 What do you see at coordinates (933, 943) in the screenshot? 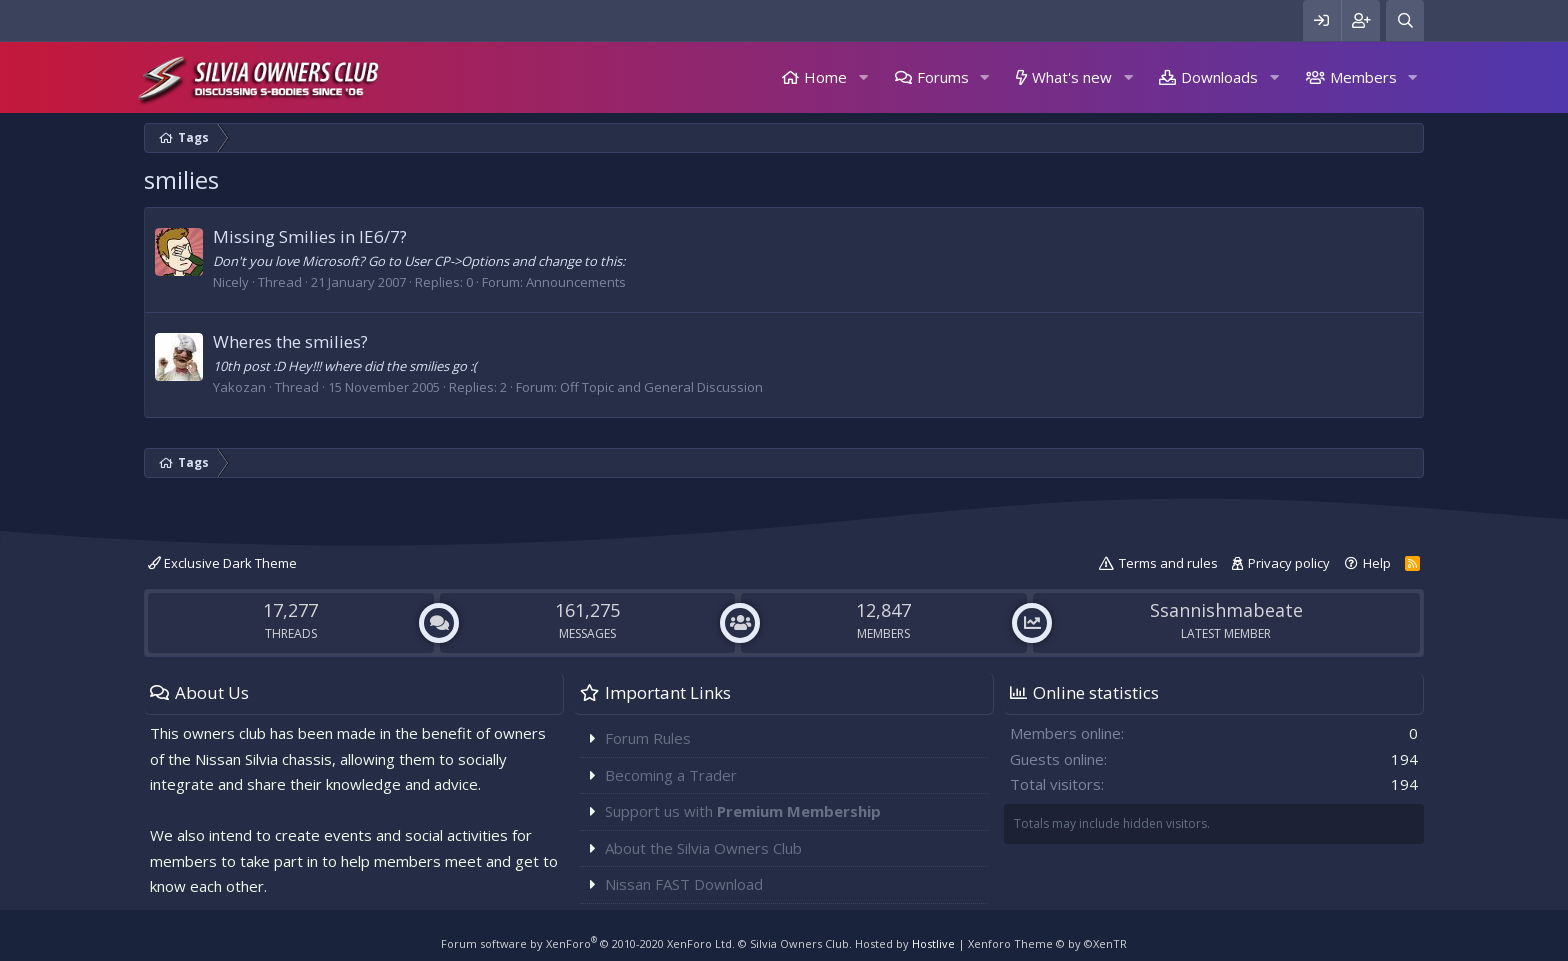
I see `Hostlive` at bounding box center [933, 943].